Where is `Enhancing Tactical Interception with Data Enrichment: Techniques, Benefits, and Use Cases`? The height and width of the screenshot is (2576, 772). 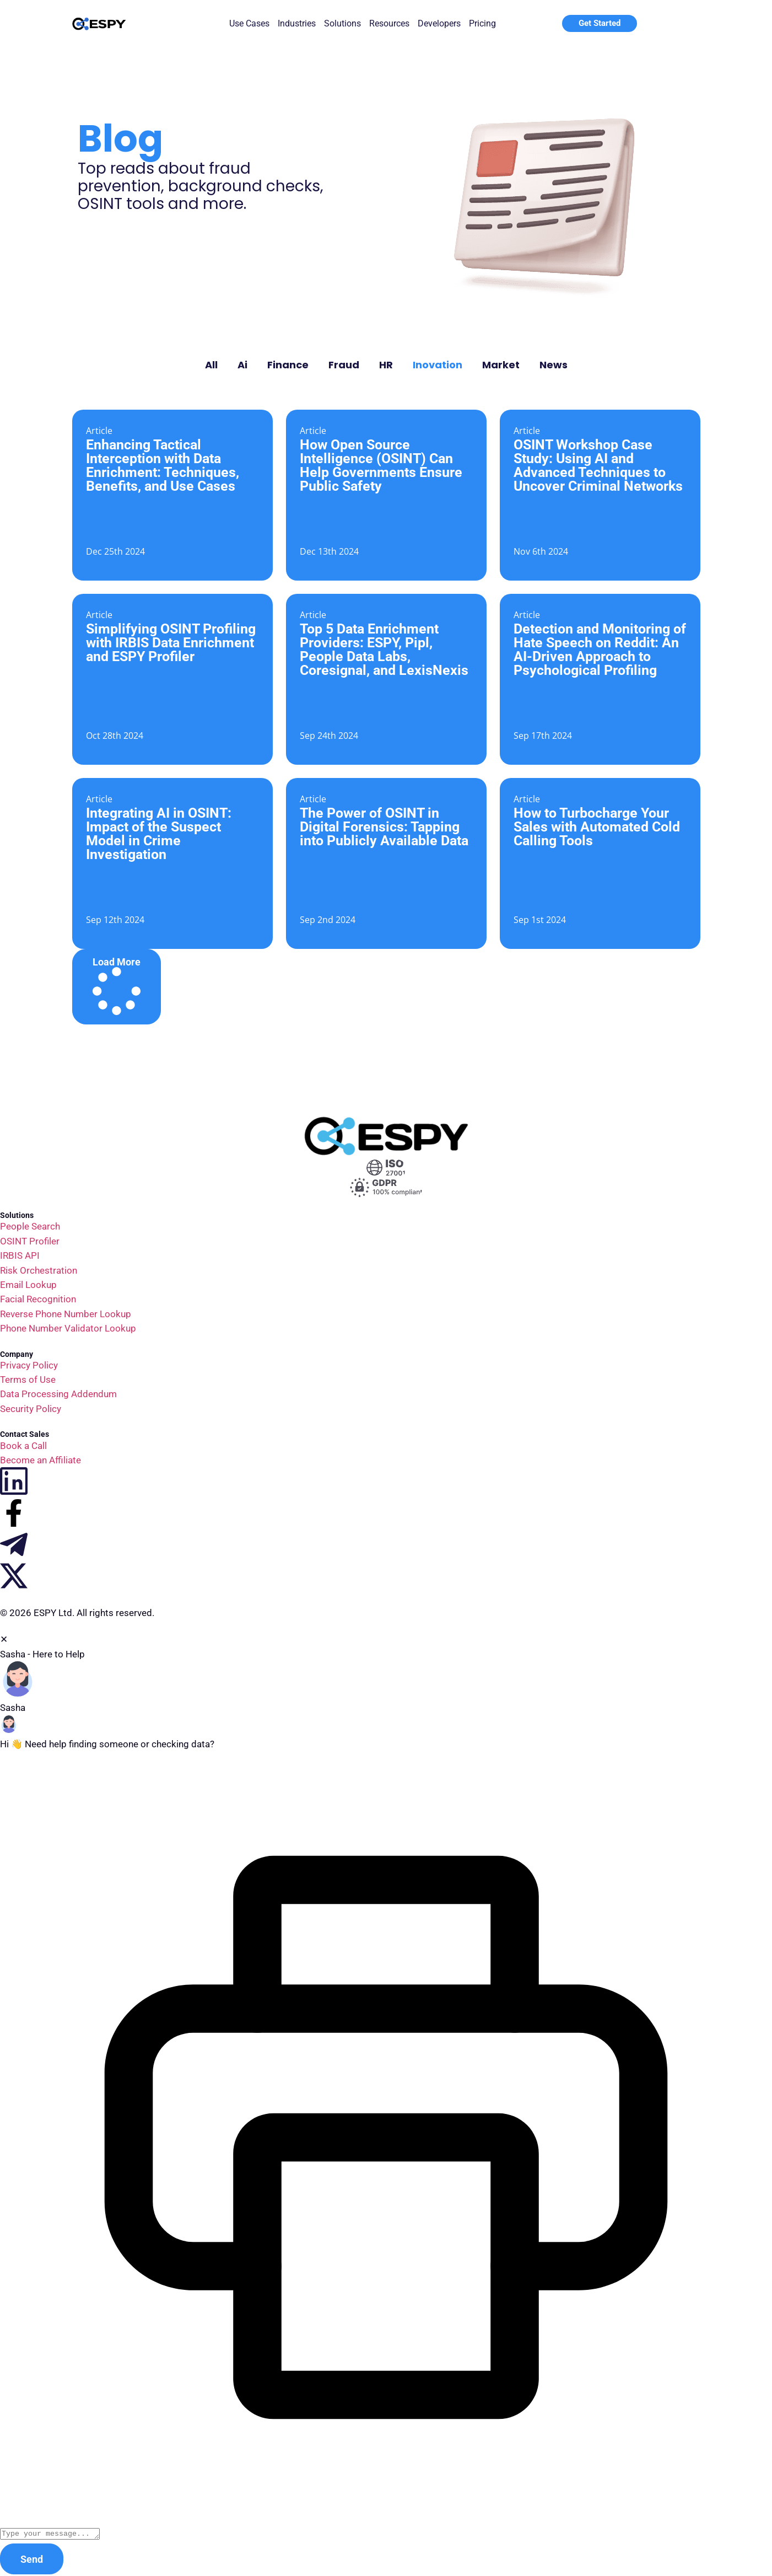 Enhancing Tactical Interception with Data Enrichment: Techniques, Benefits, and Use Cases is located at coordinates (162, 465).